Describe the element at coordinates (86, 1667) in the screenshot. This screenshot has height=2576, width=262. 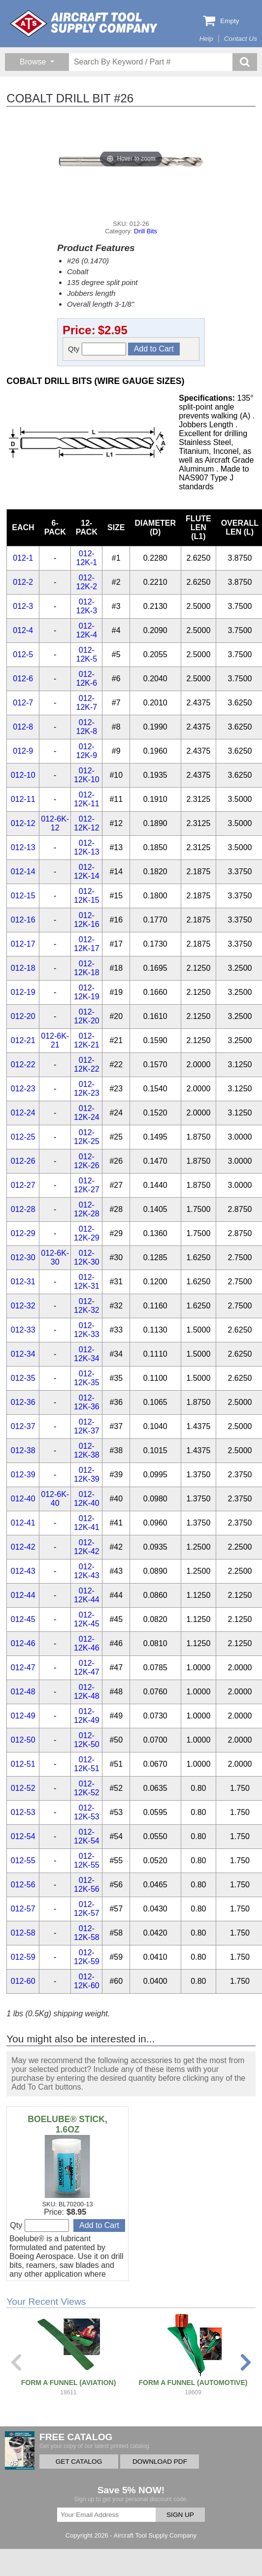
I see `012-12K-47` at that location.